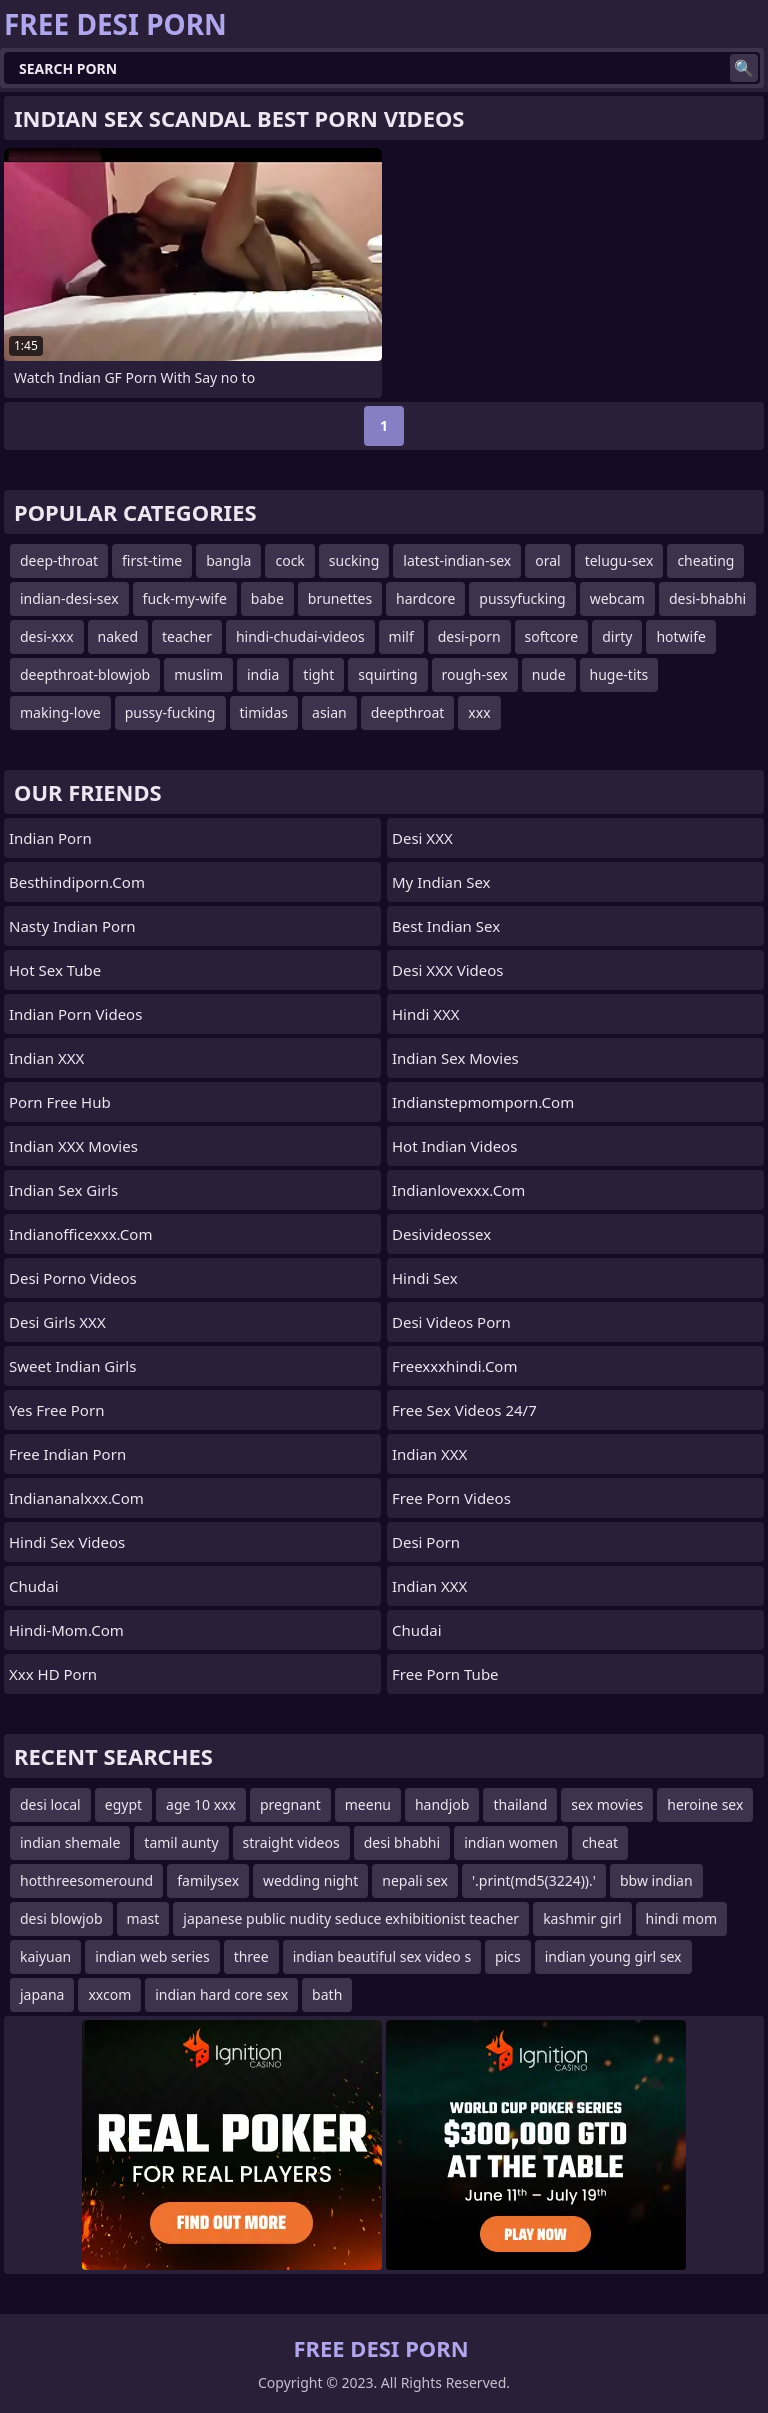 Image resolution: width=768 pixels, height=2413 pixels. I want to click on naked, so click(118, 636).